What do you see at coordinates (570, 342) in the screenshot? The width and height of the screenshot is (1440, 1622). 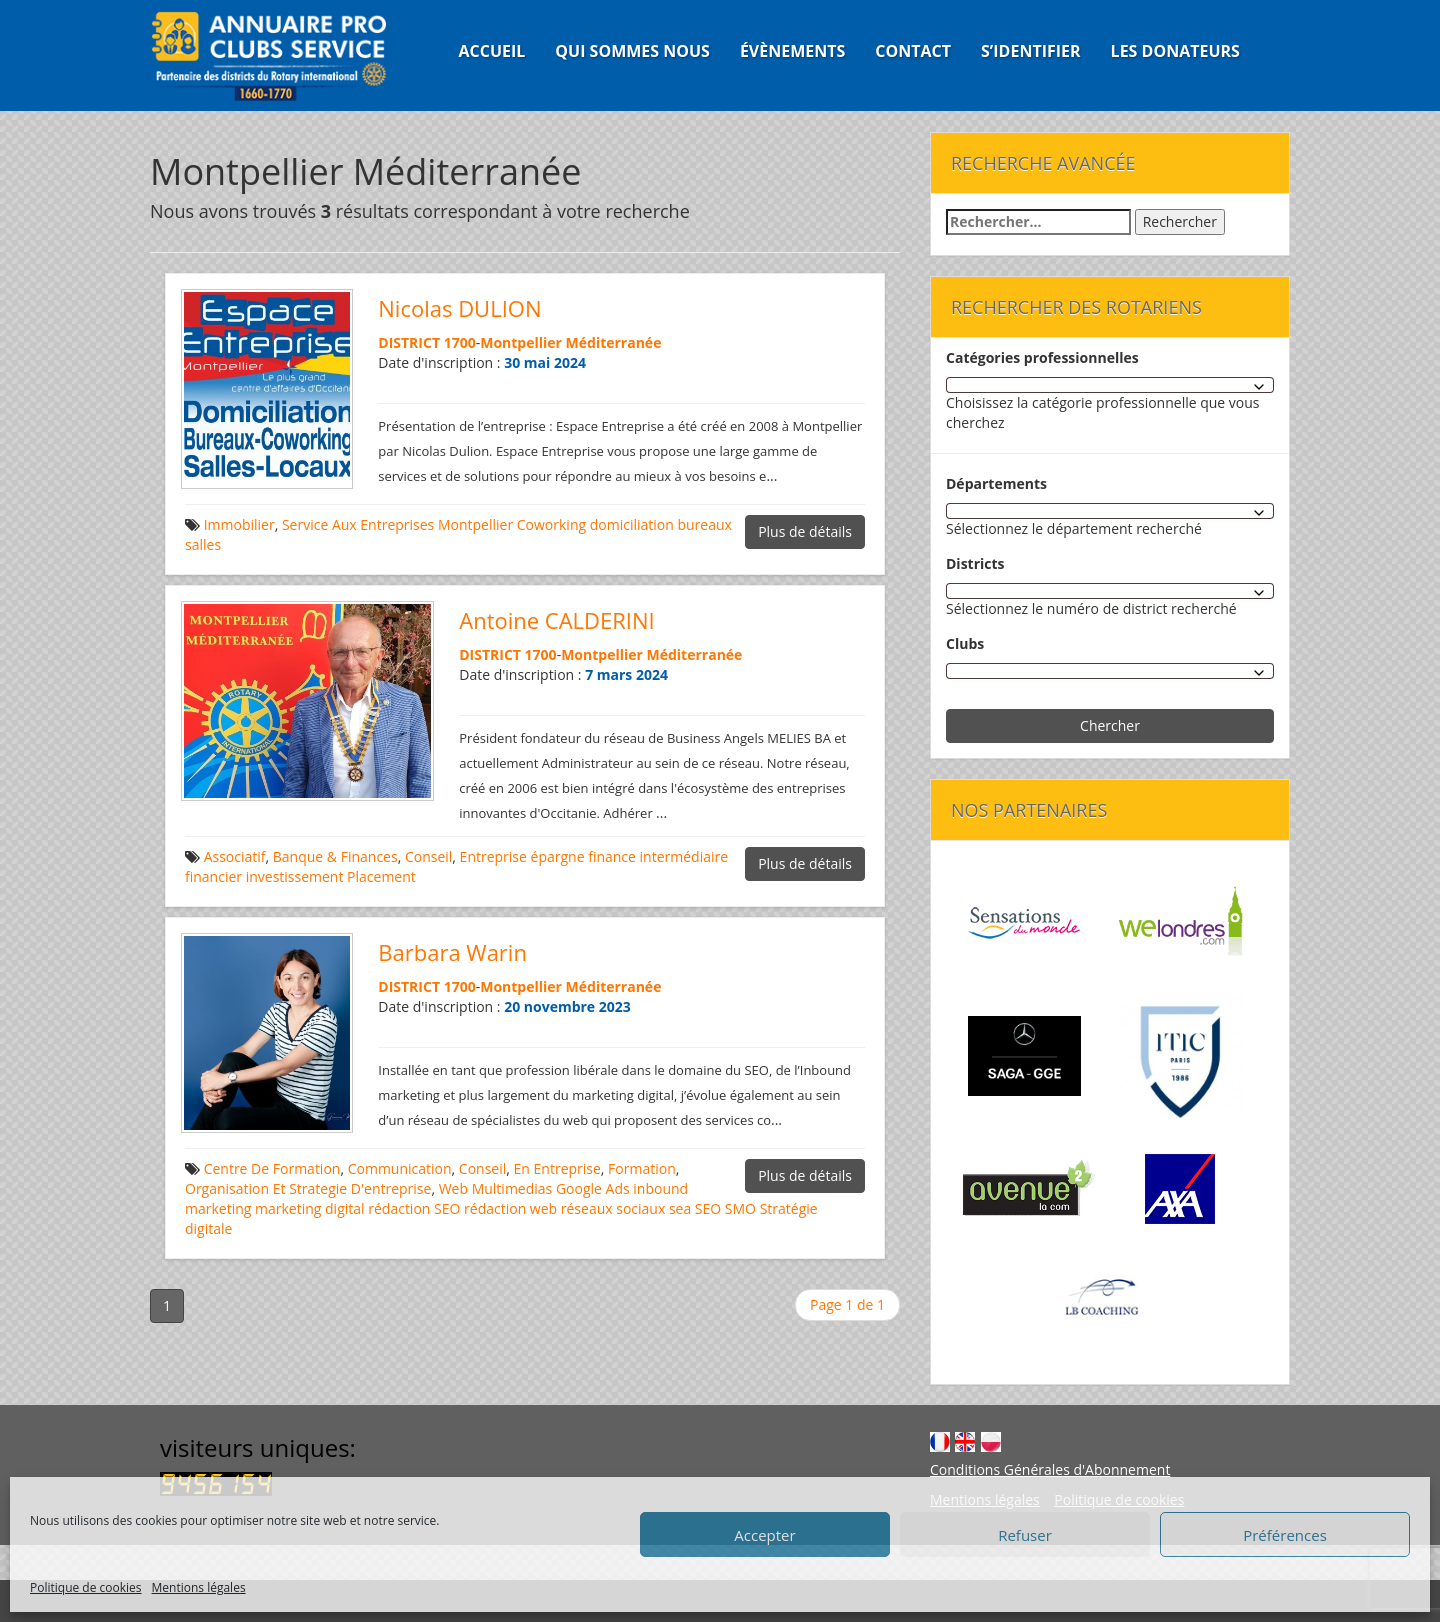 I see `Montpellier Méditerranée` at bounding box center [570, 342].